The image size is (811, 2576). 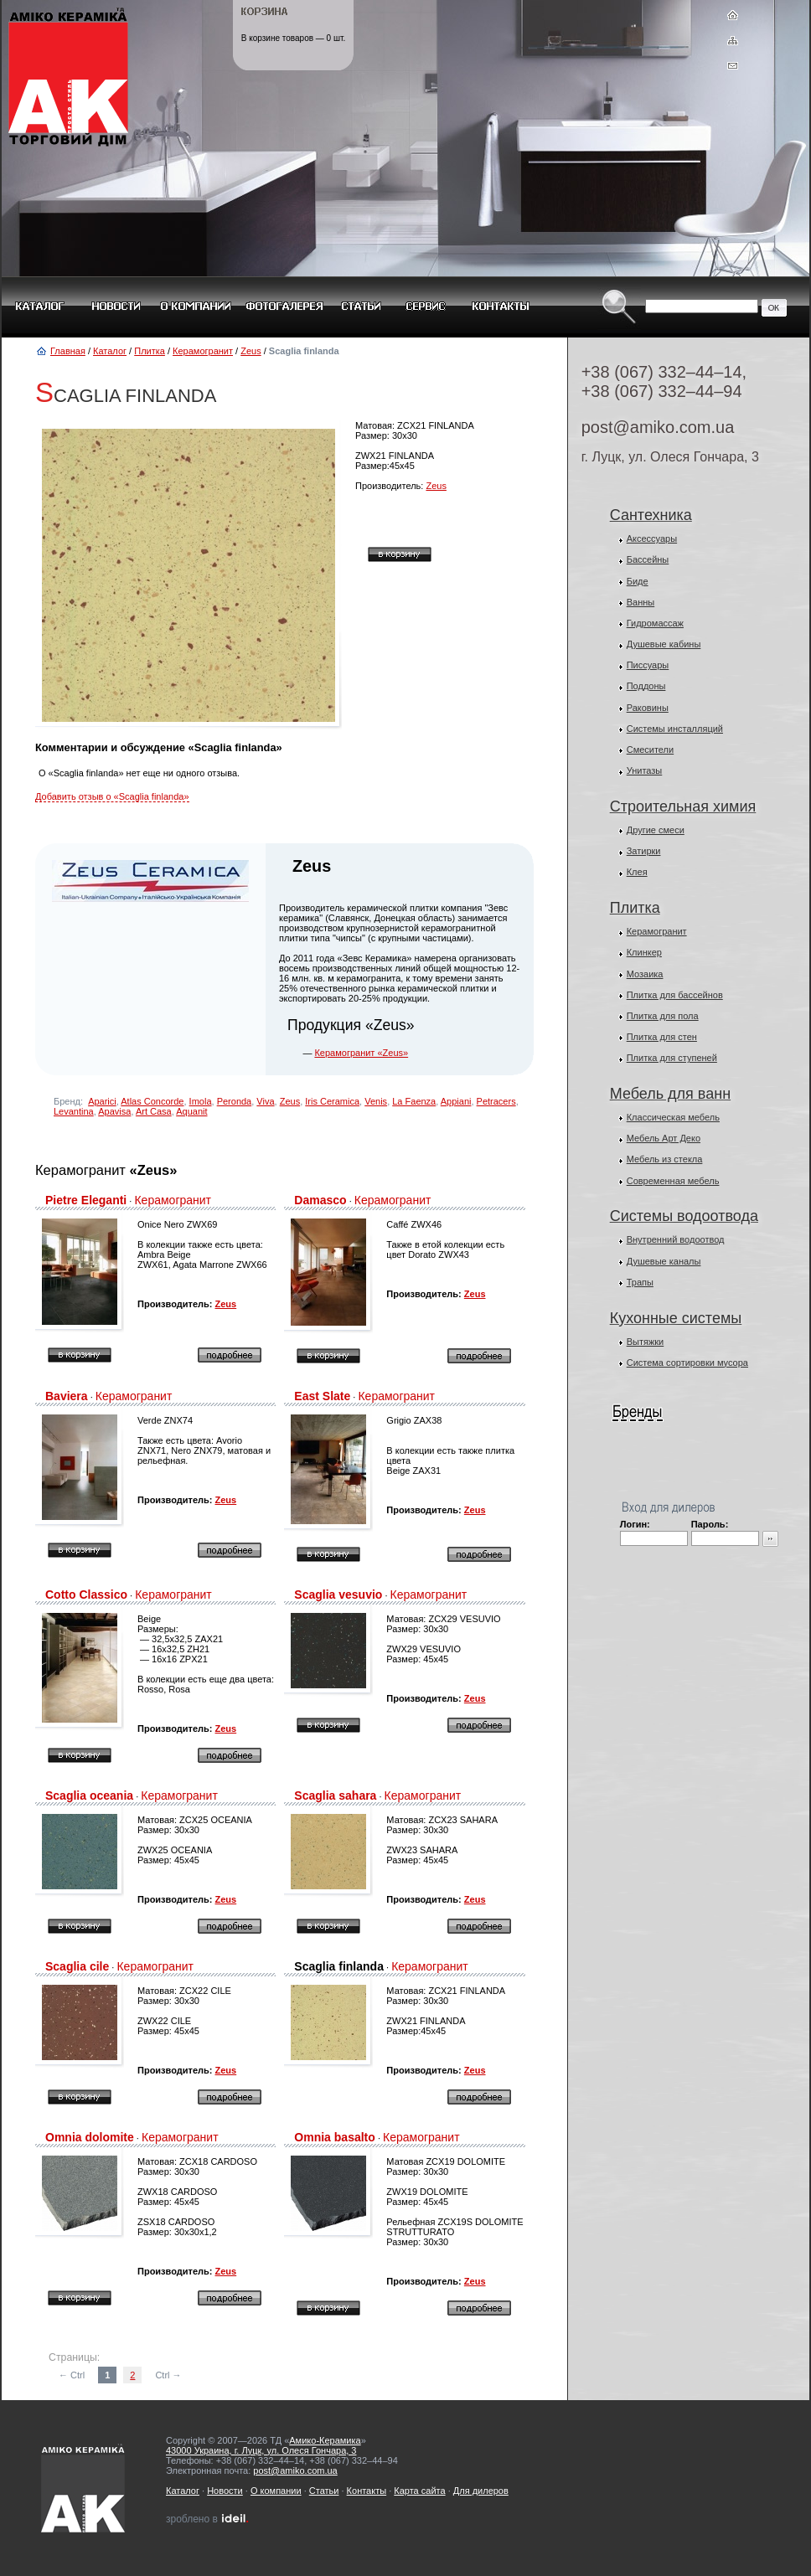 I want to click on Вытяжки, so click(x=645, y=1342).